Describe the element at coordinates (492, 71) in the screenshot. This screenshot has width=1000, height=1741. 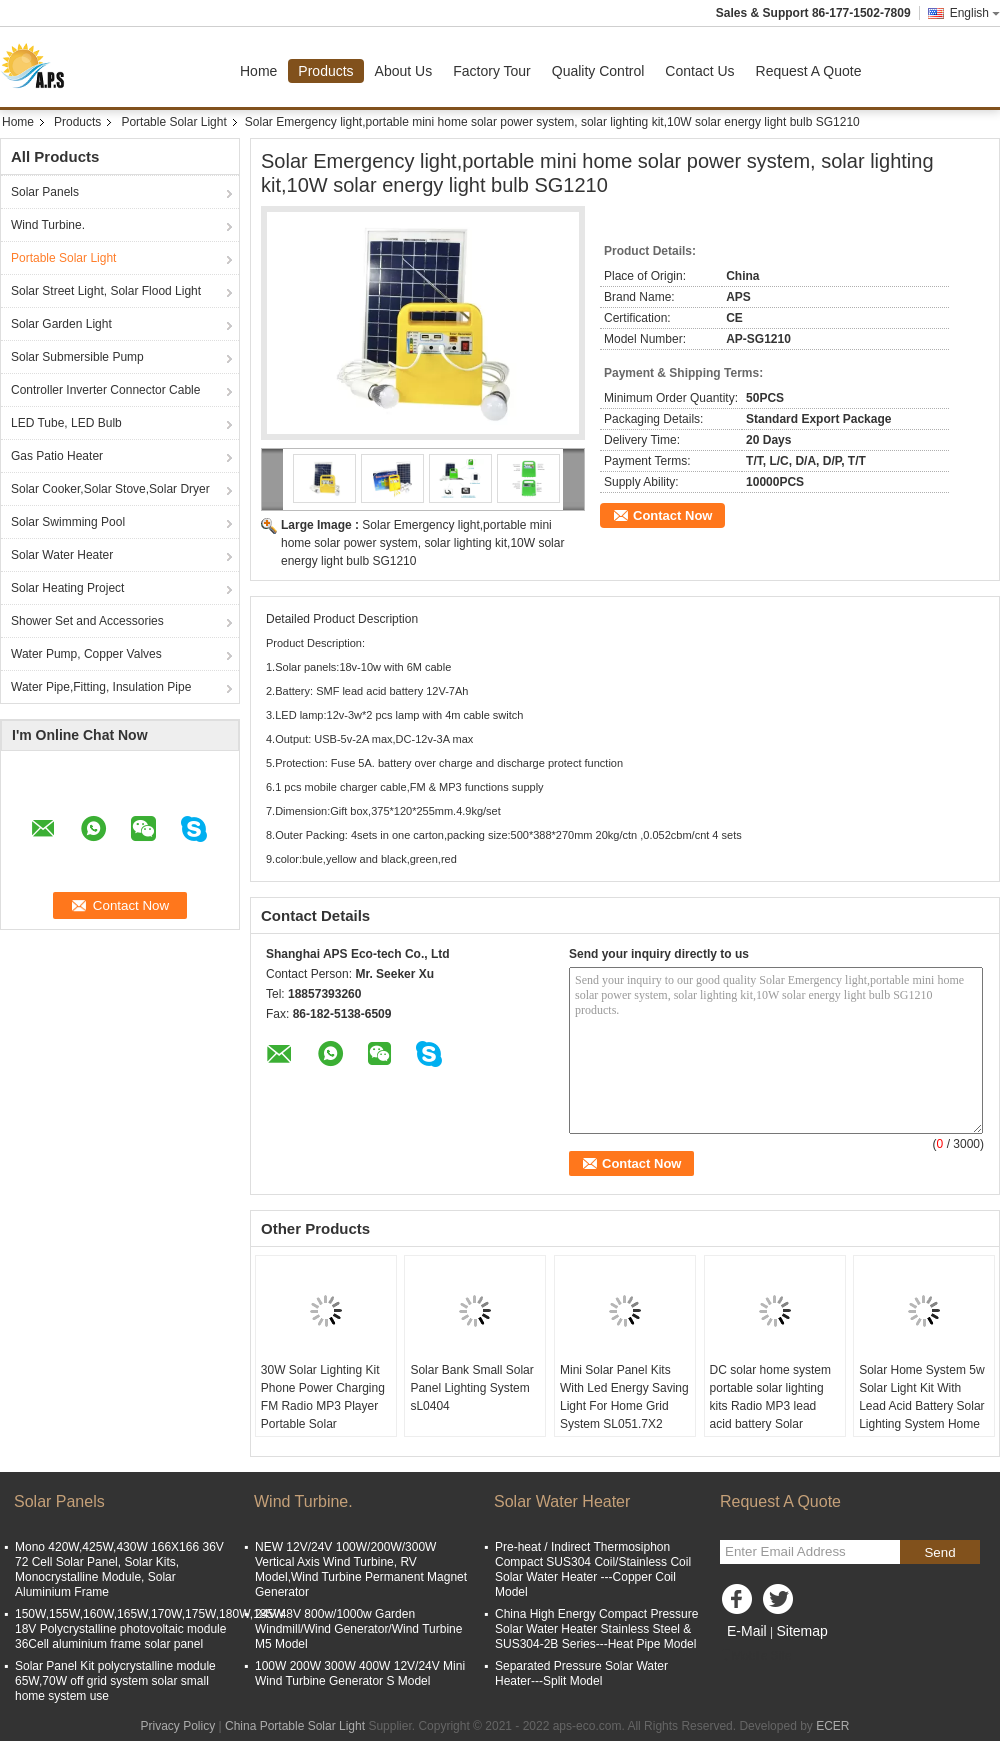
I see `Factory Tour` at that location.